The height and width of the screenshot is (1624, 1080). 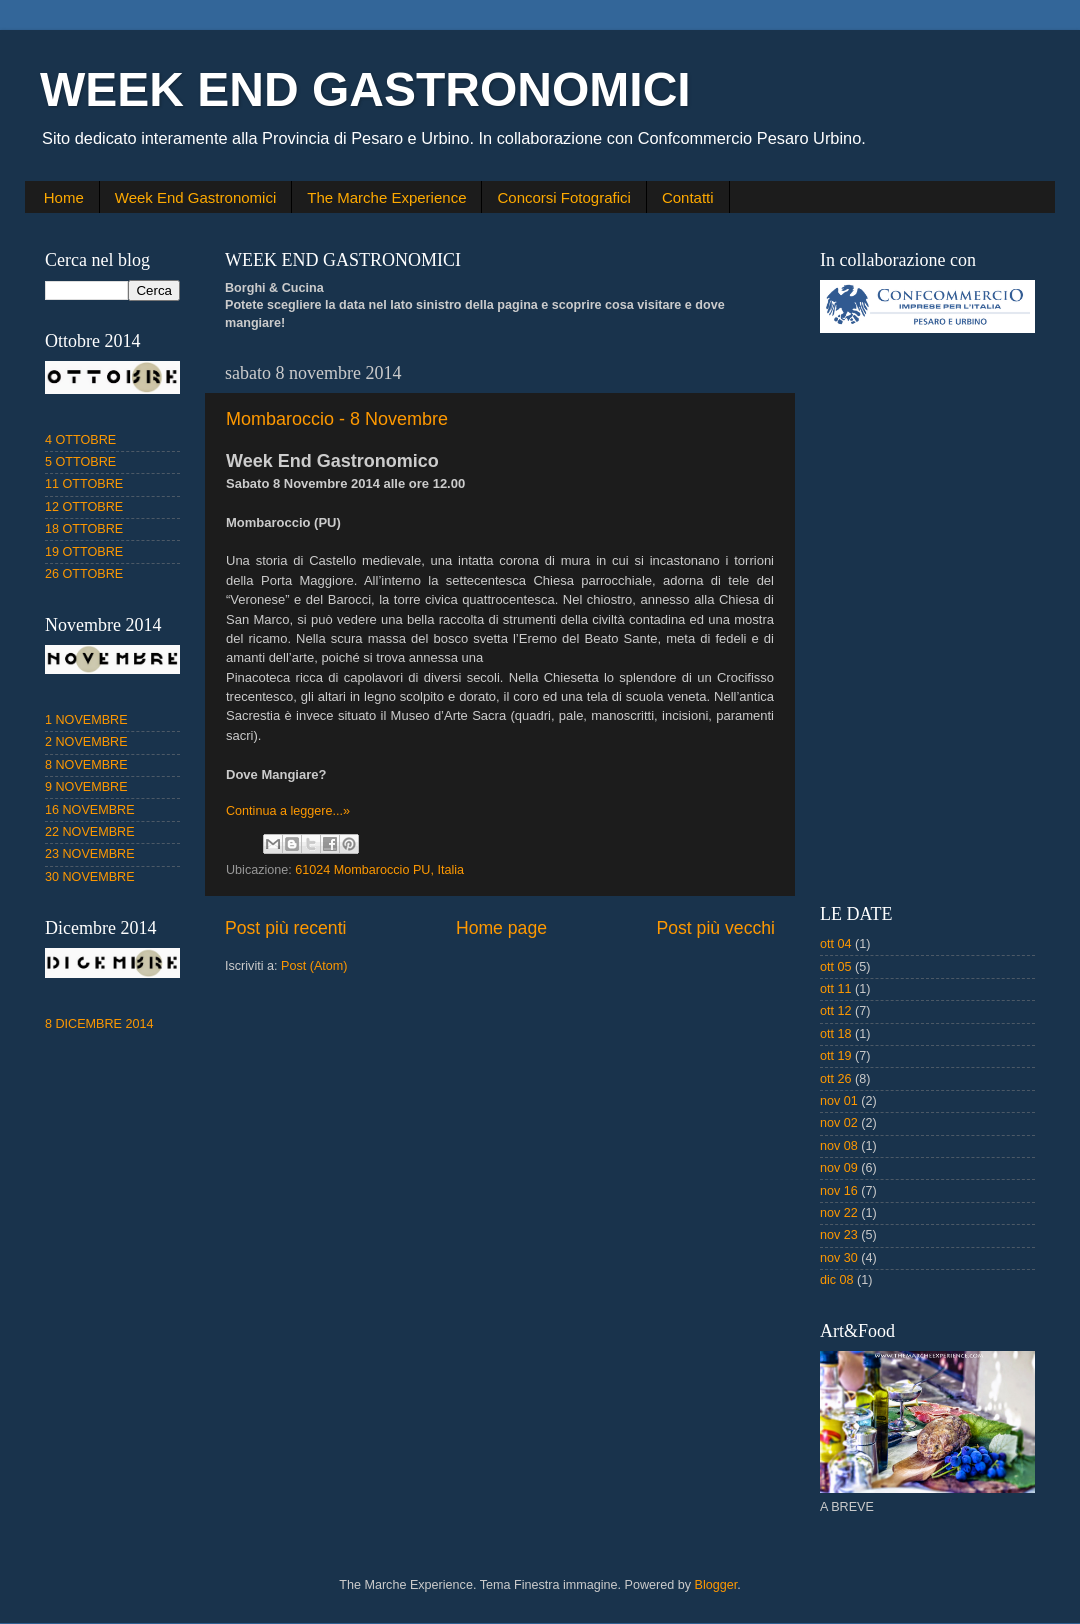 What do you see at coordinates (839, 1146) in the screenshot?
I see `nov 08` at bounding box center [839, 1146].